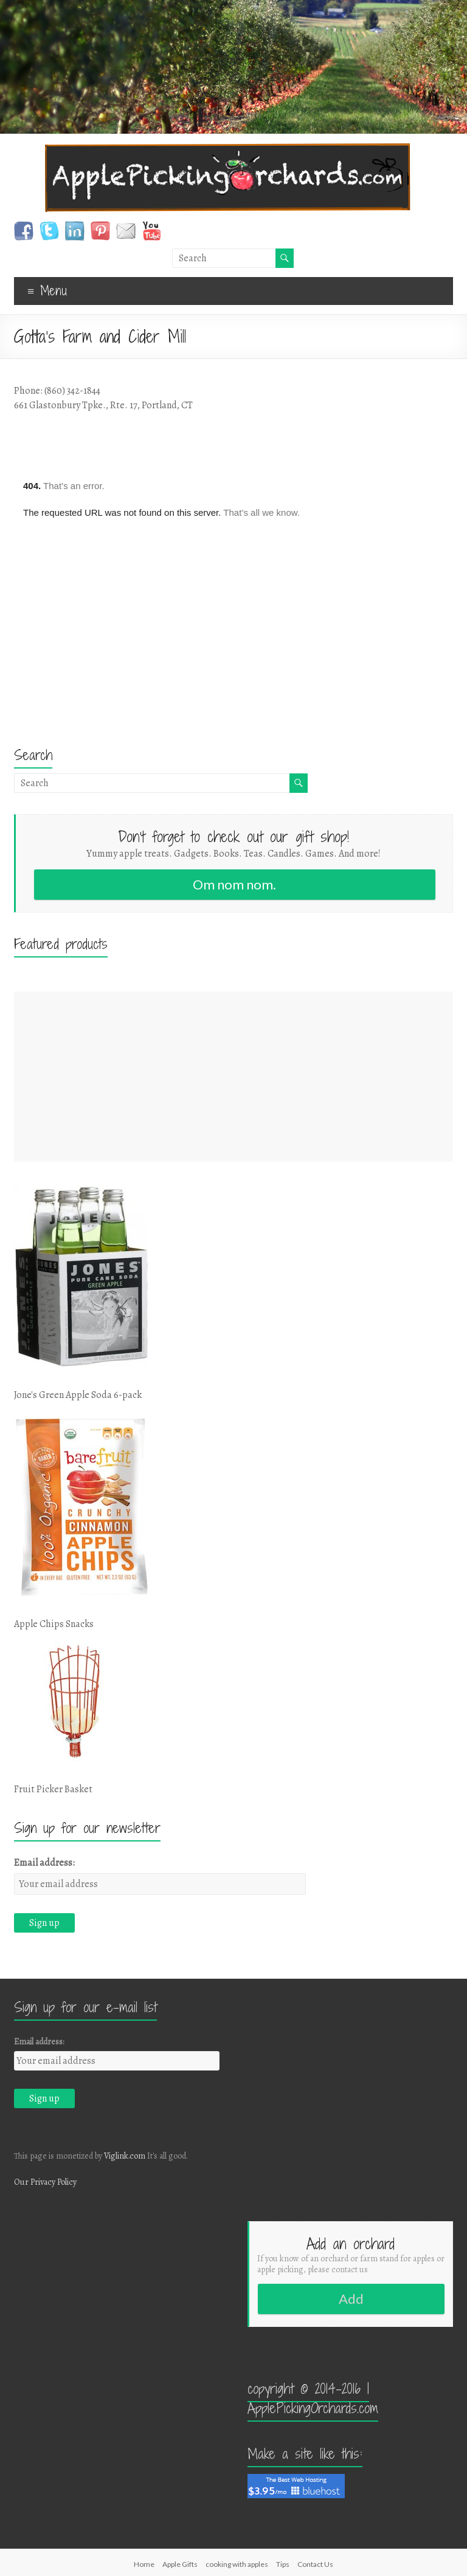 The width and height of the screenshot is (467, 2576). I want to click on Om nom nom., so click(234, 884).